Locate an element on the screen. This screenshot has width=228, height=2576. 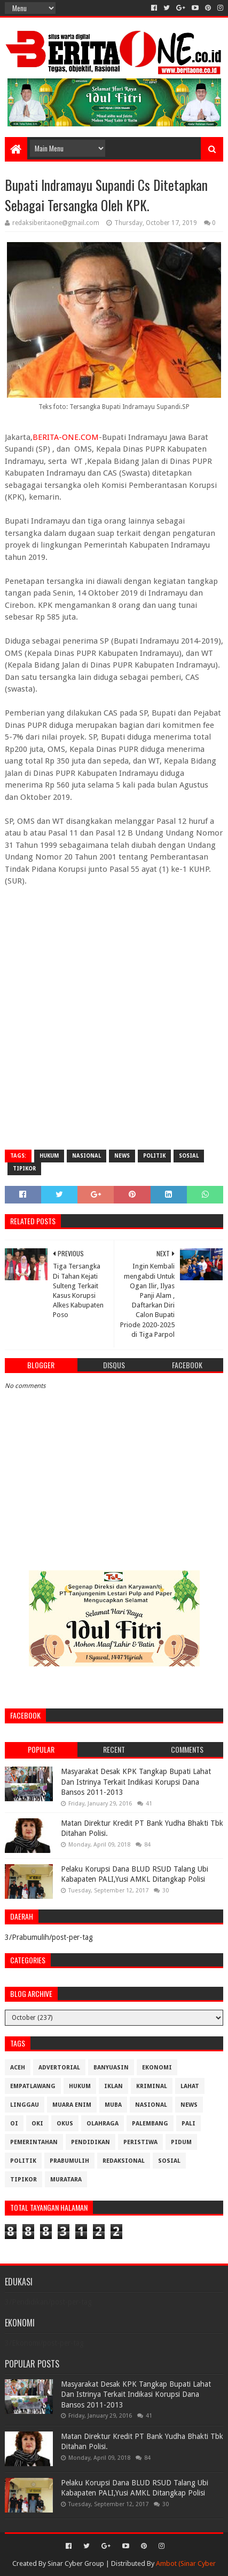
OKUS is located at coordinates (65, 2123).